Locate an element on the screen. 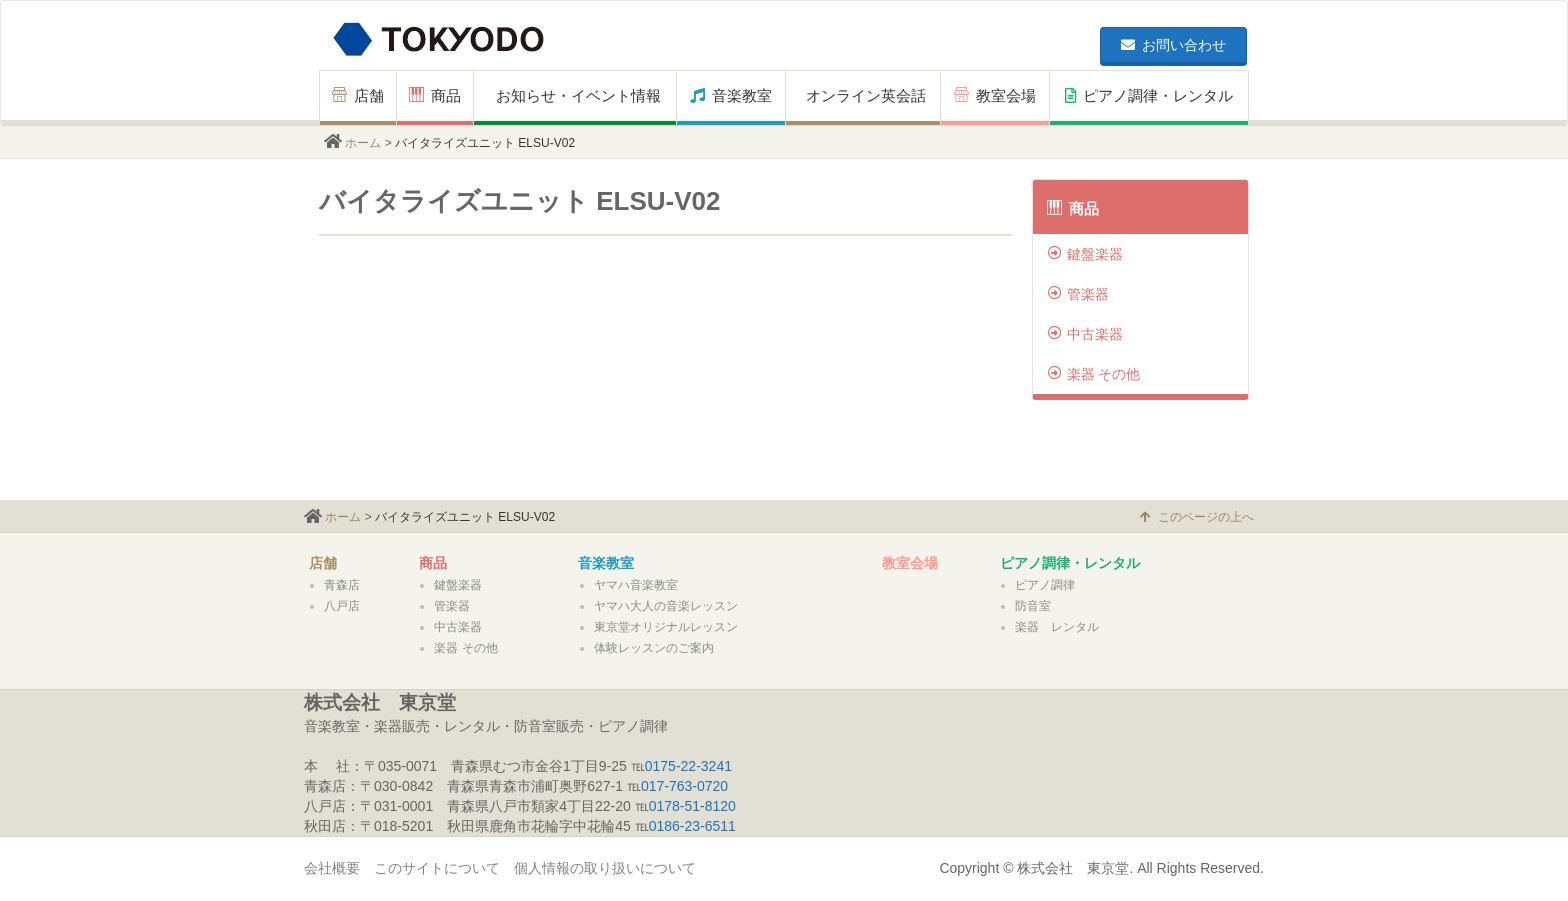 This screenshot has width=1568, height=901. ピアノ調律 is located at coordinates (1045, 585).